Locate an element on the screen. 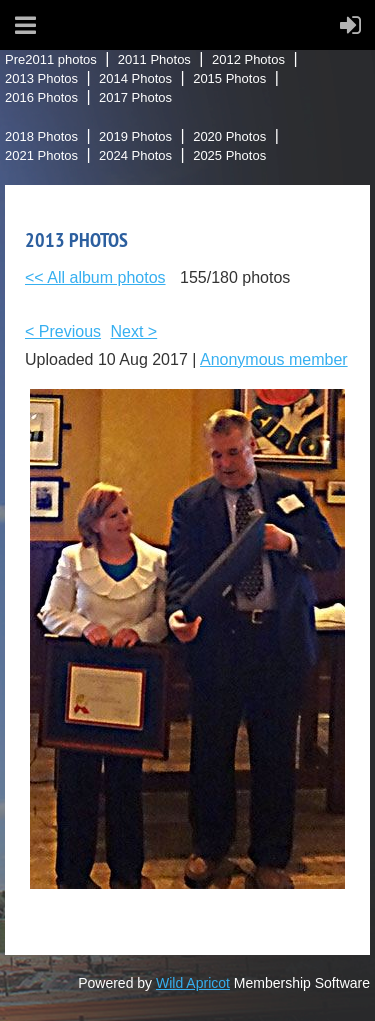  2014 Photos is located at coordinates (135, 78).